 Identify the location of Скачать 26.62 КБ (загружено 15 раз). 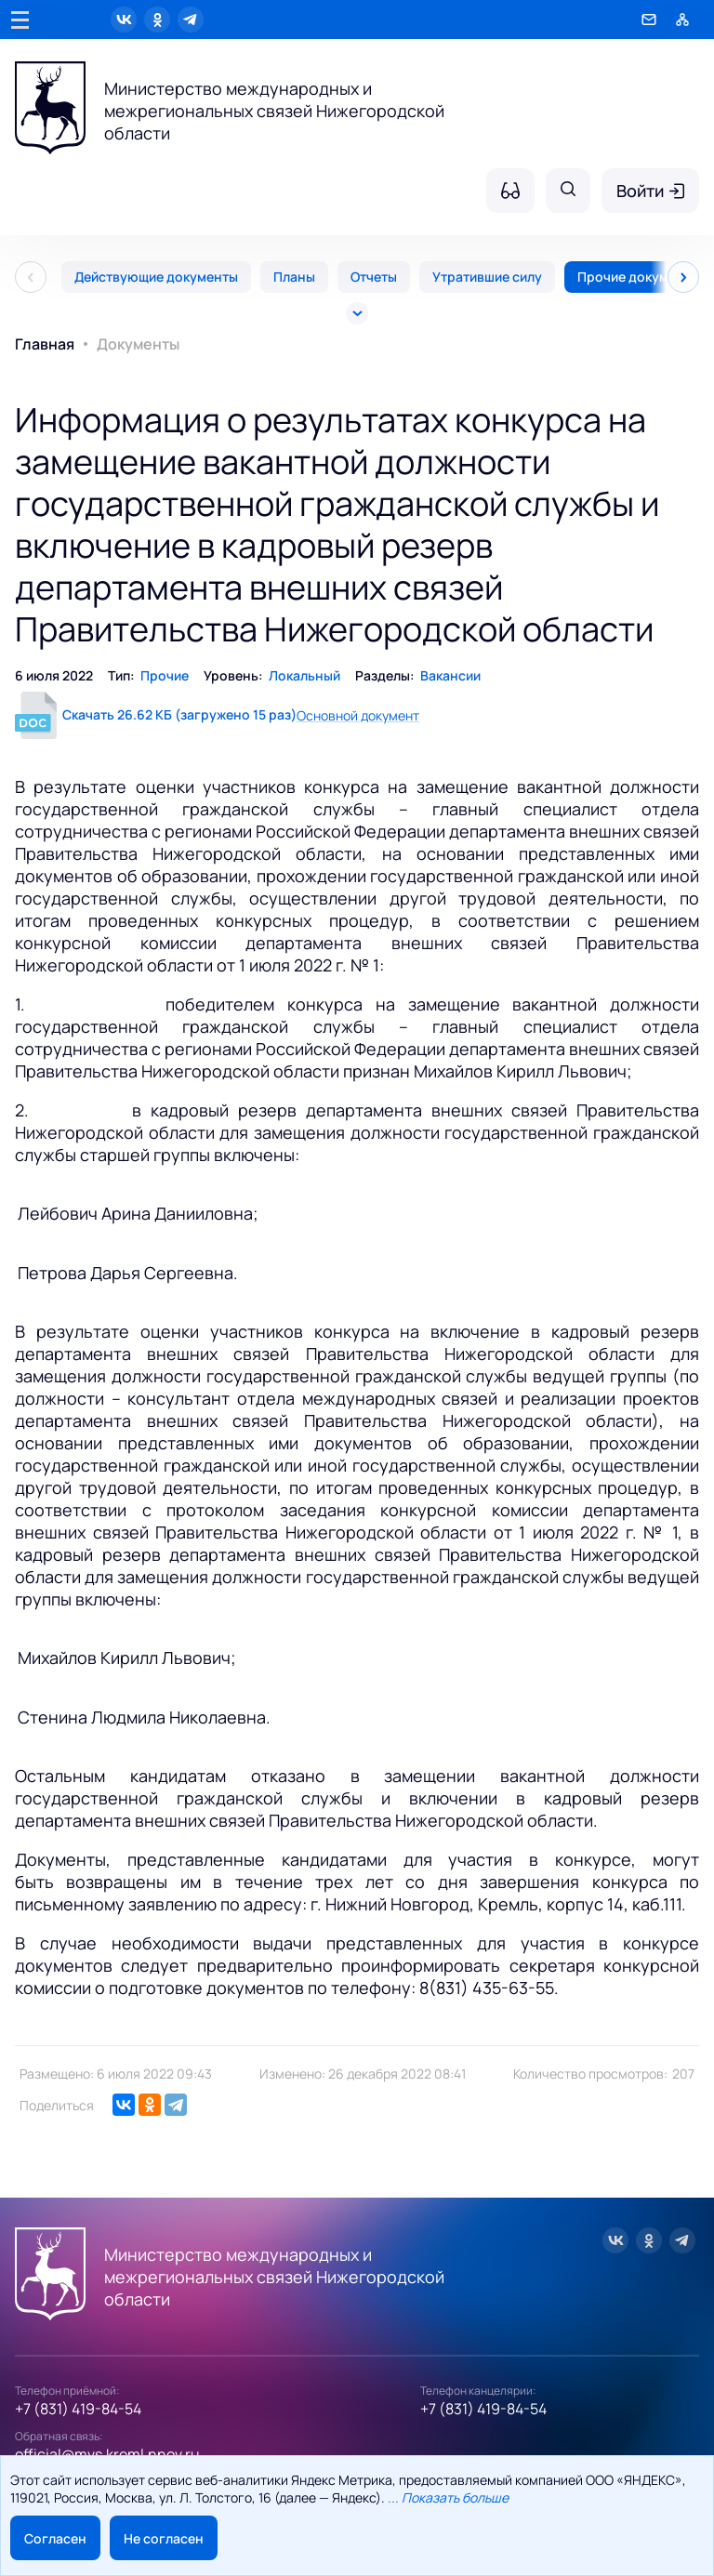
(179, 714).